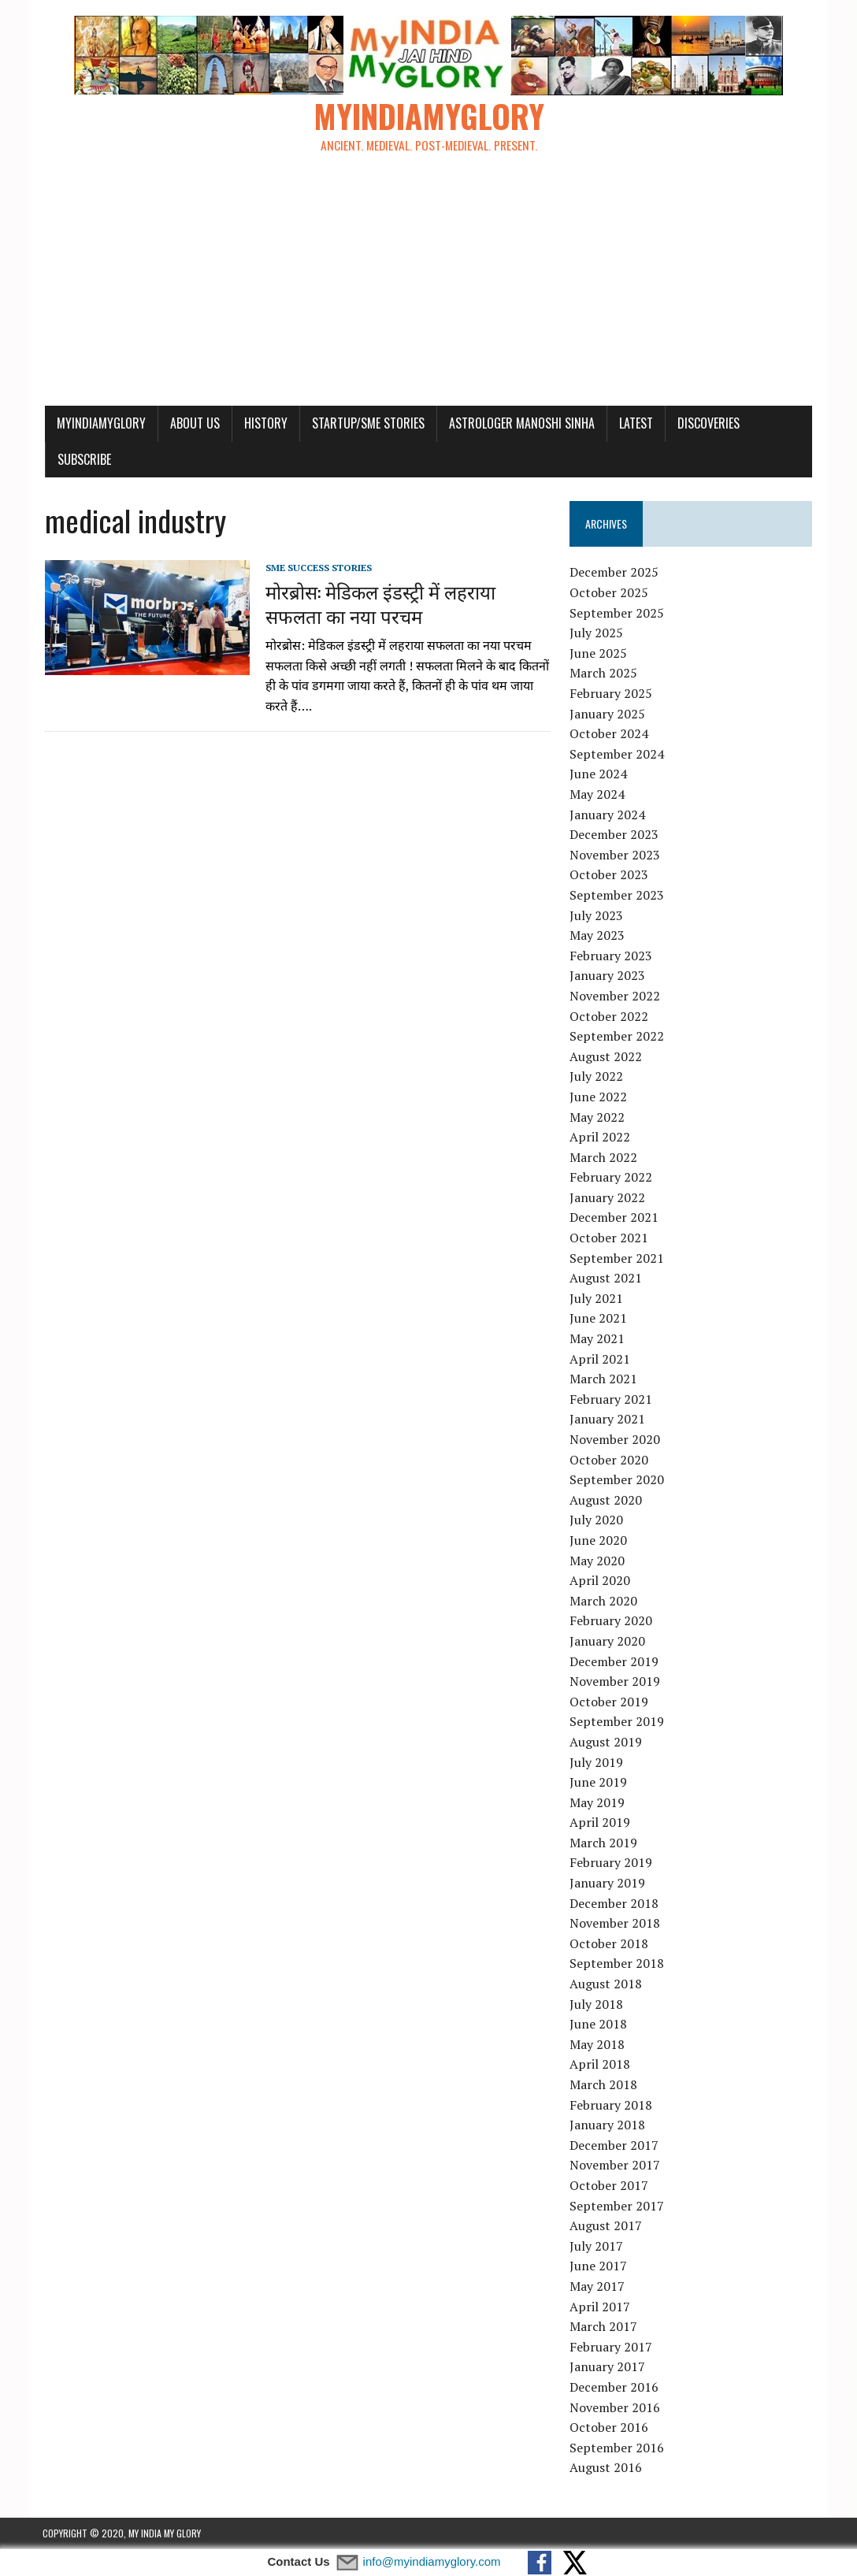  What do you see at coordinates (608, 2186) in the screenshot?
I see `October 2017` at bounding box center [608, 2186].